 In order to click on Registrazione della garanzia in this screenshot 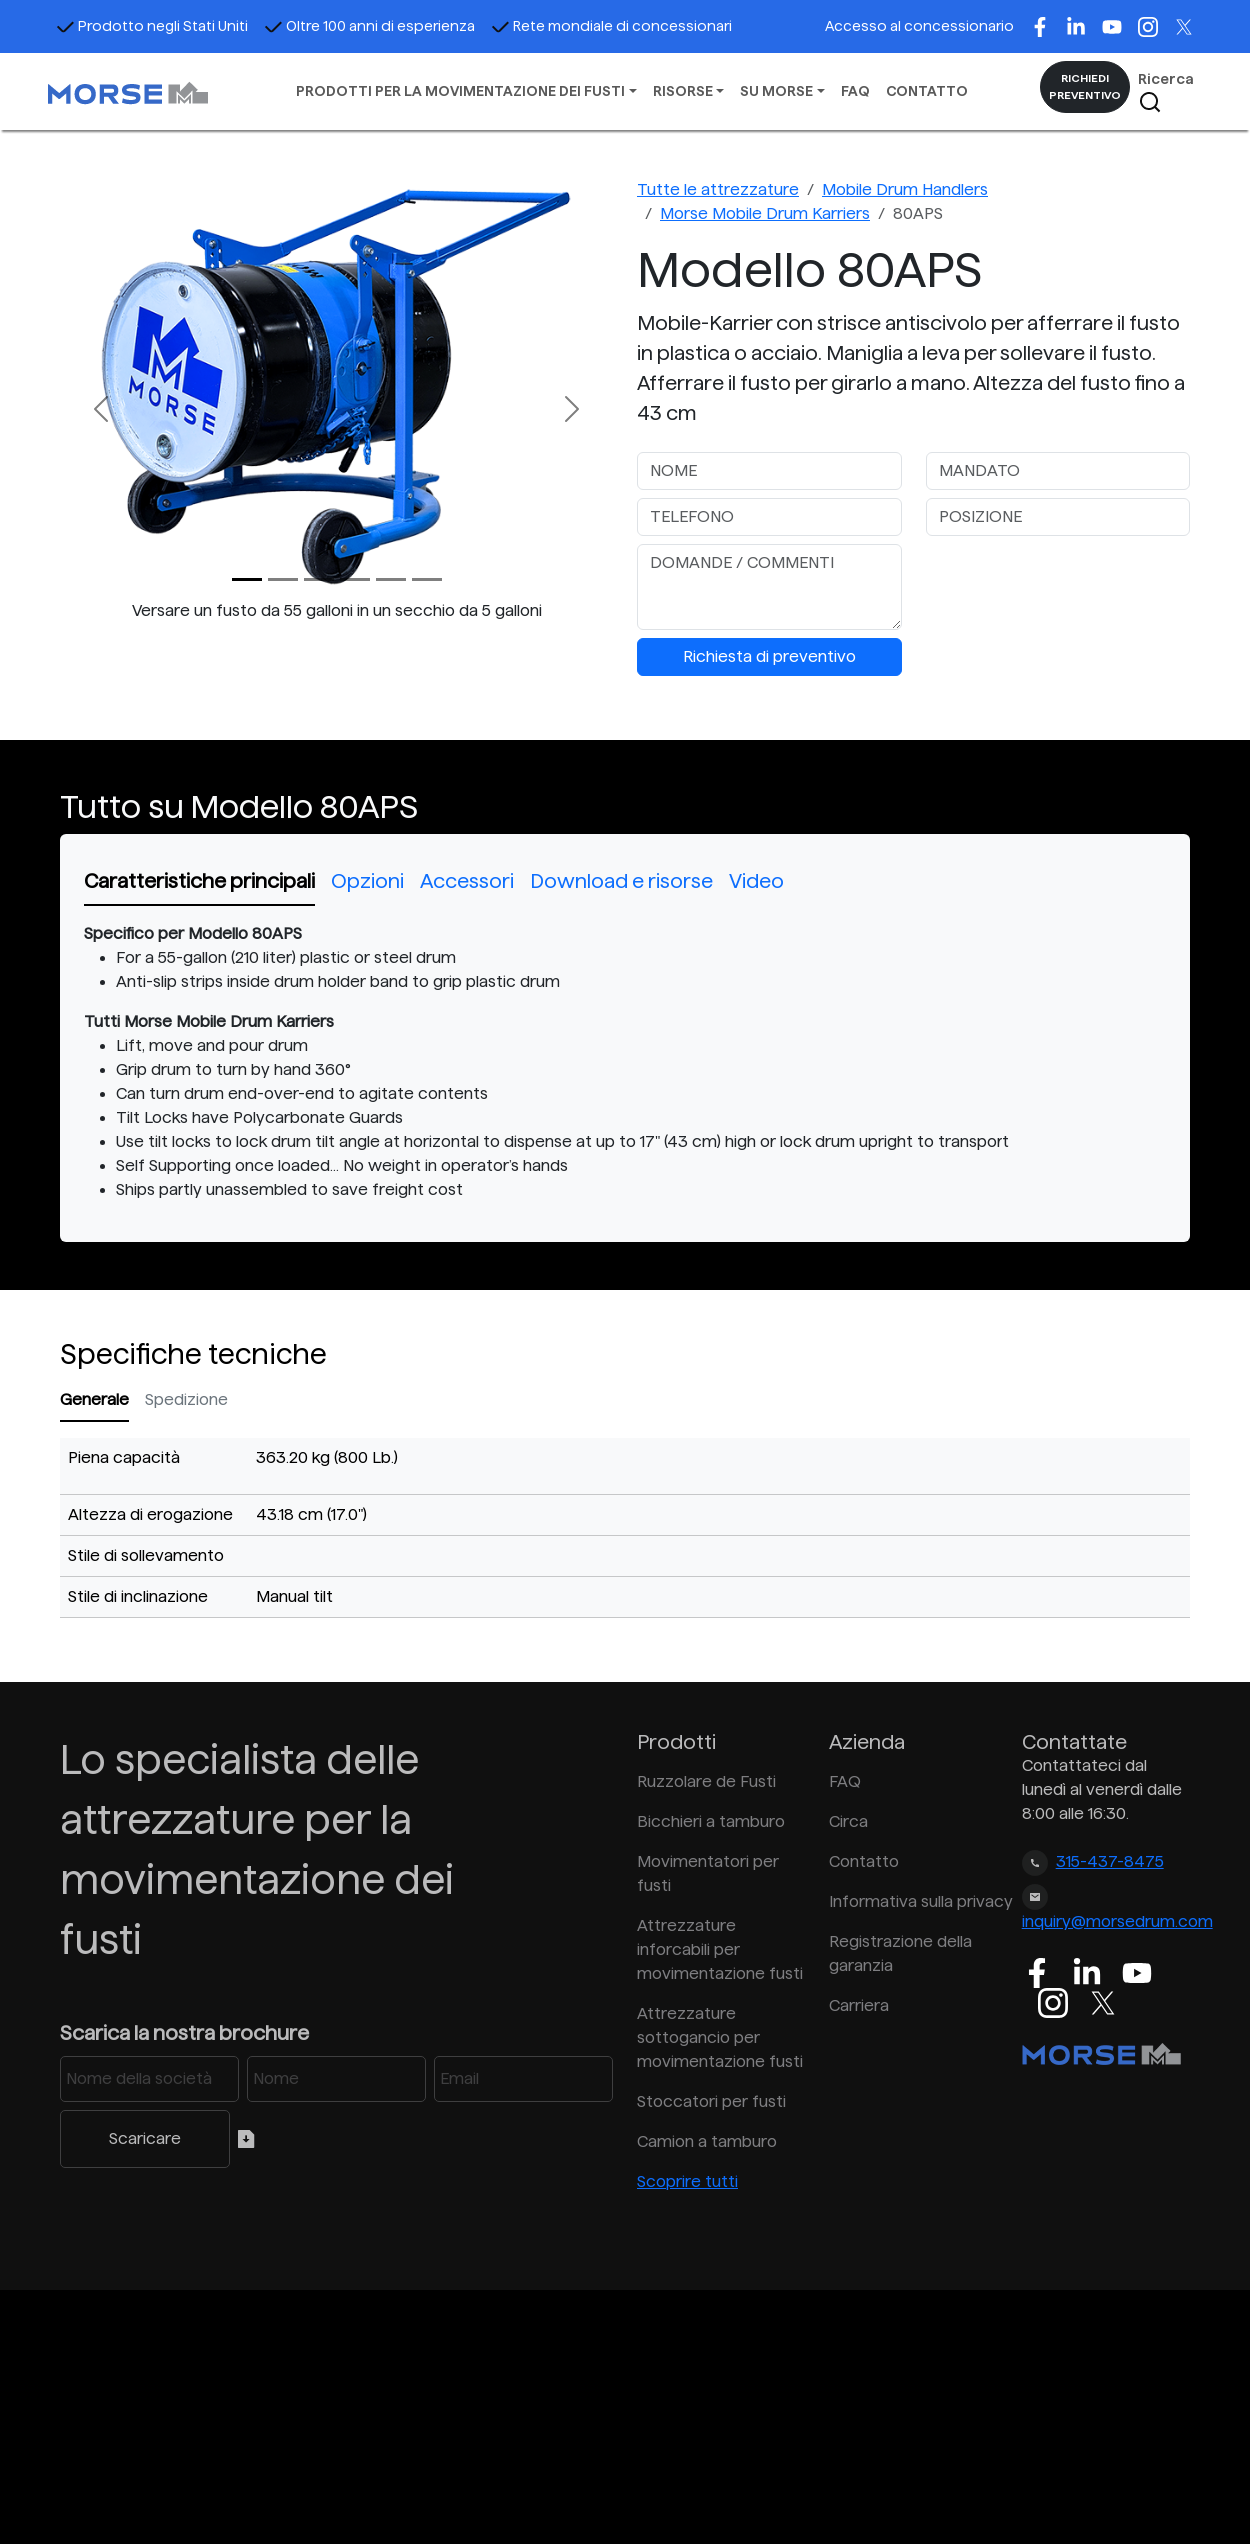, I will do `click(900, 1953)`.